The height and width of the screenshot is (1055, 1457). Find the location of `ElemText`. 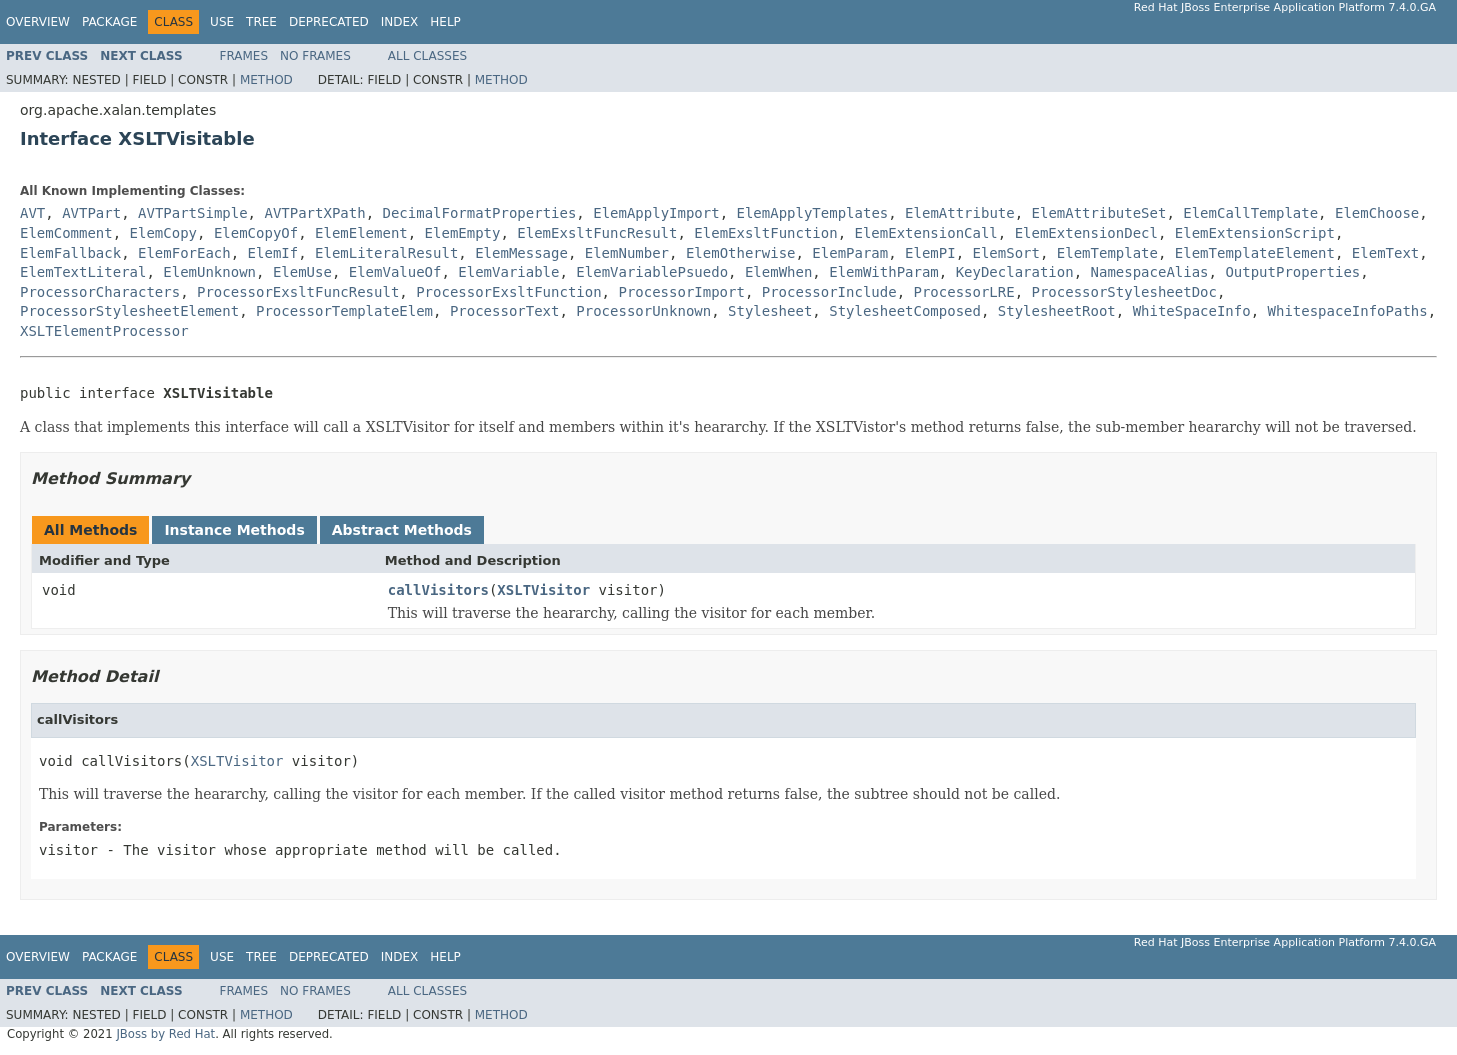

ElemText is located at coordinates (1385, 253).